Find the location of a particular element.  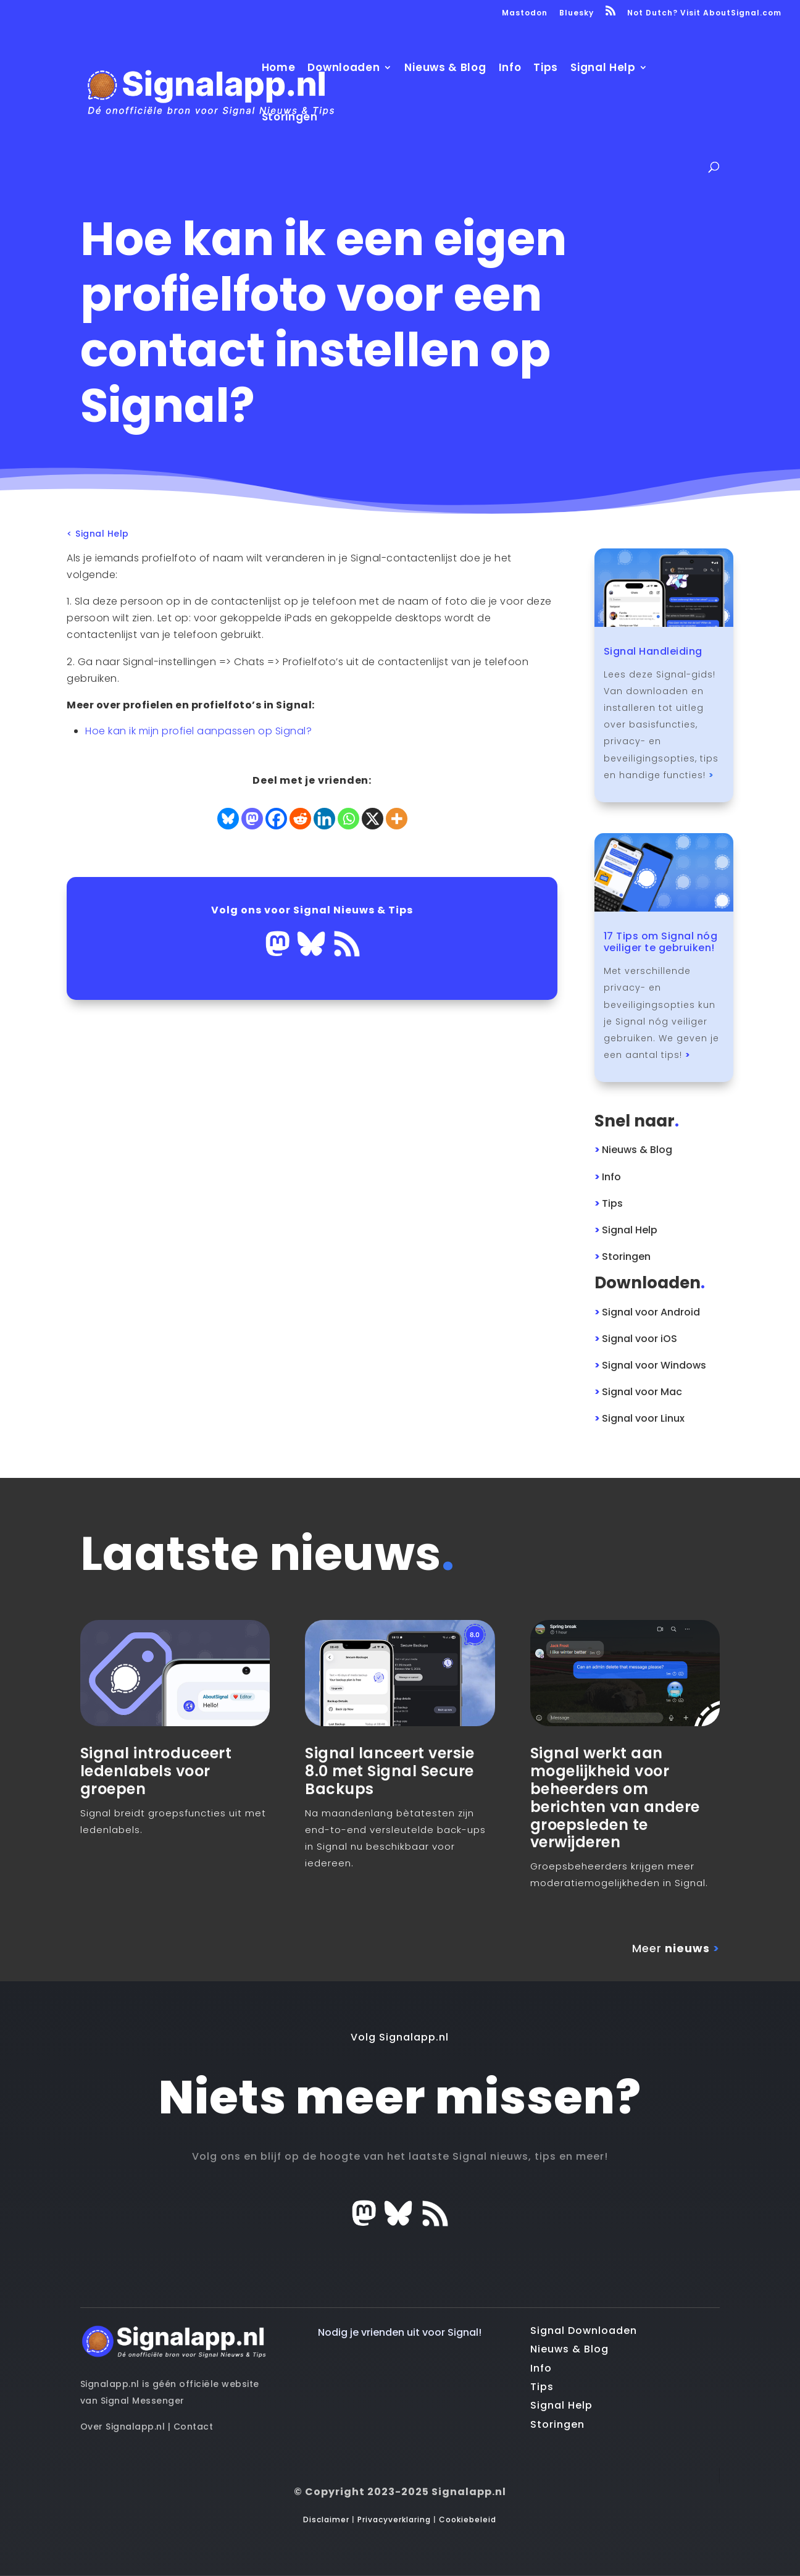

Privacyverklaring is located at coordinates (394, 2519).